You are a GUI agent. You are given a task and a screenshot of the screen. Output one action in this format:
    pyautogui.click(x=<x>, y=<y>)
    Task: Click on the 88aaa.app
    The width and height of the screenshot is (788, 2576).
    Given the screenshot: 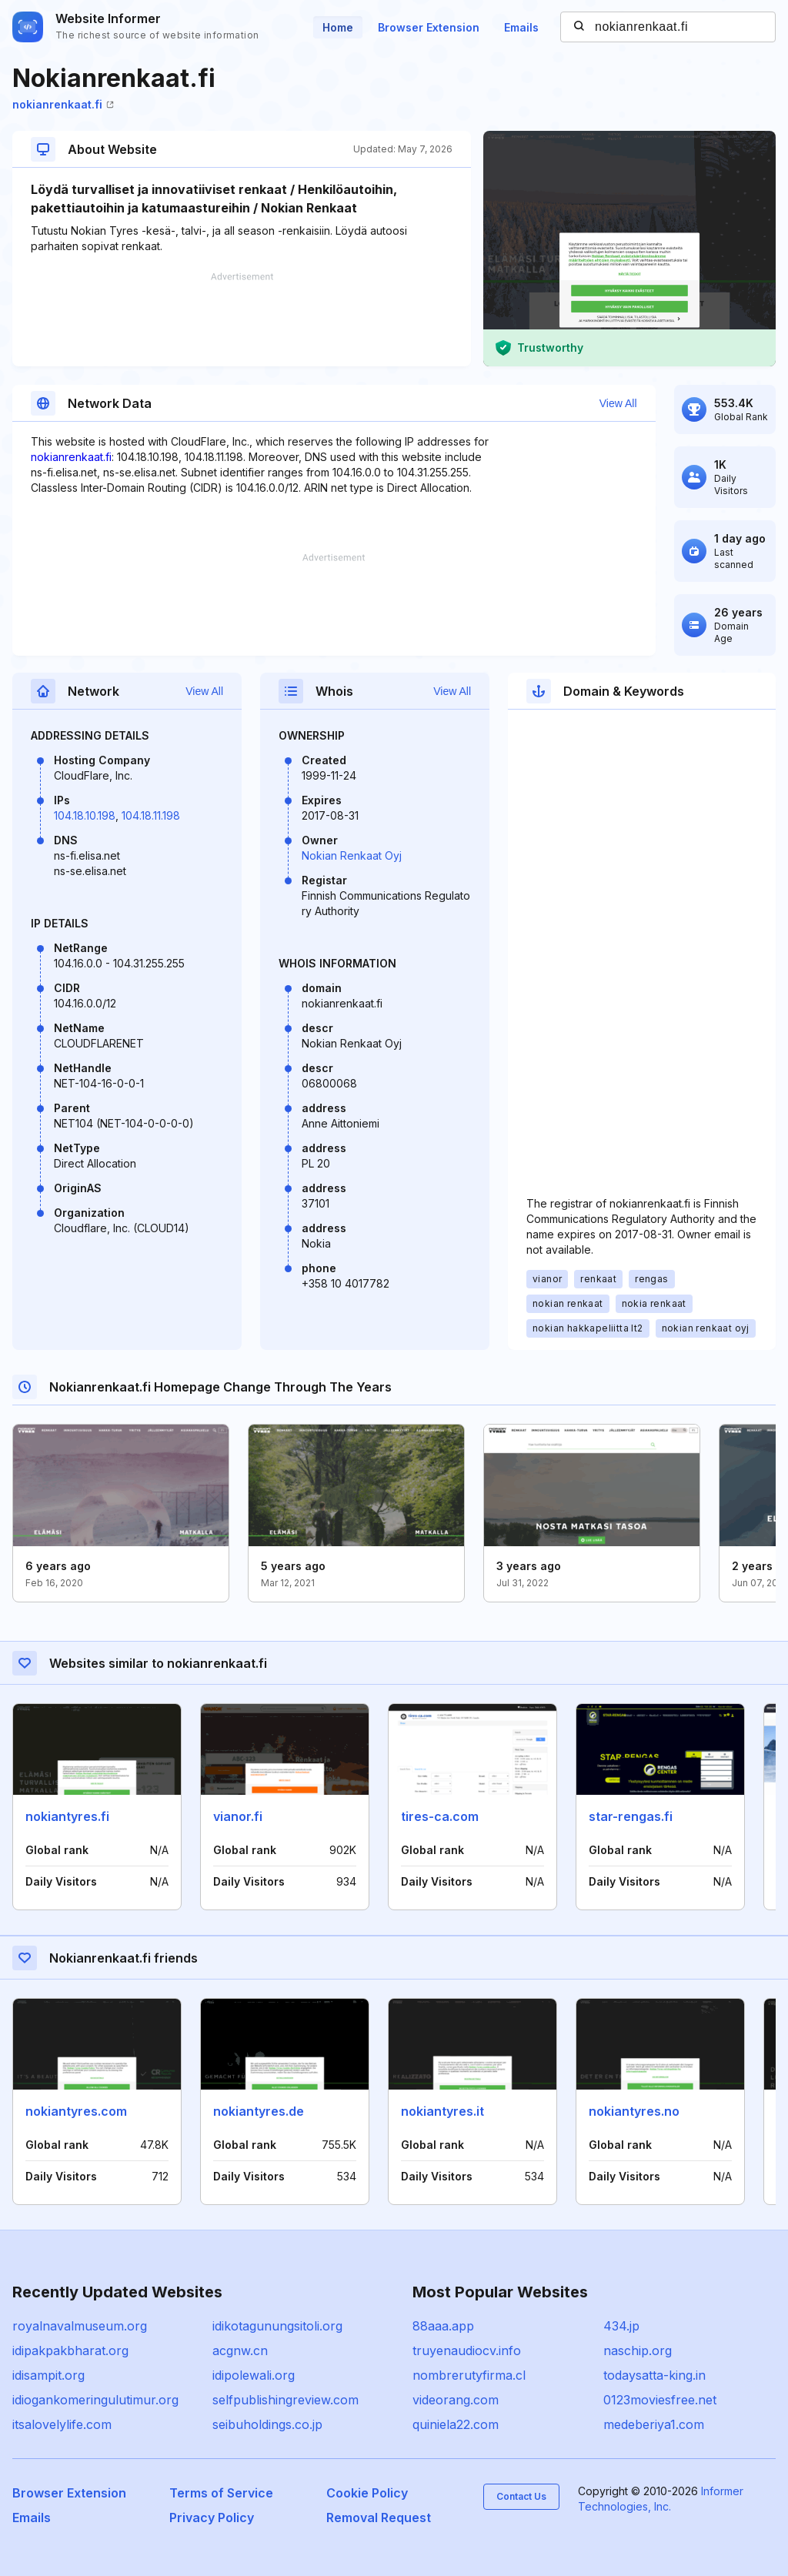 What is the action you would take?
    pyautogui.click(x=443, y=2326)
    